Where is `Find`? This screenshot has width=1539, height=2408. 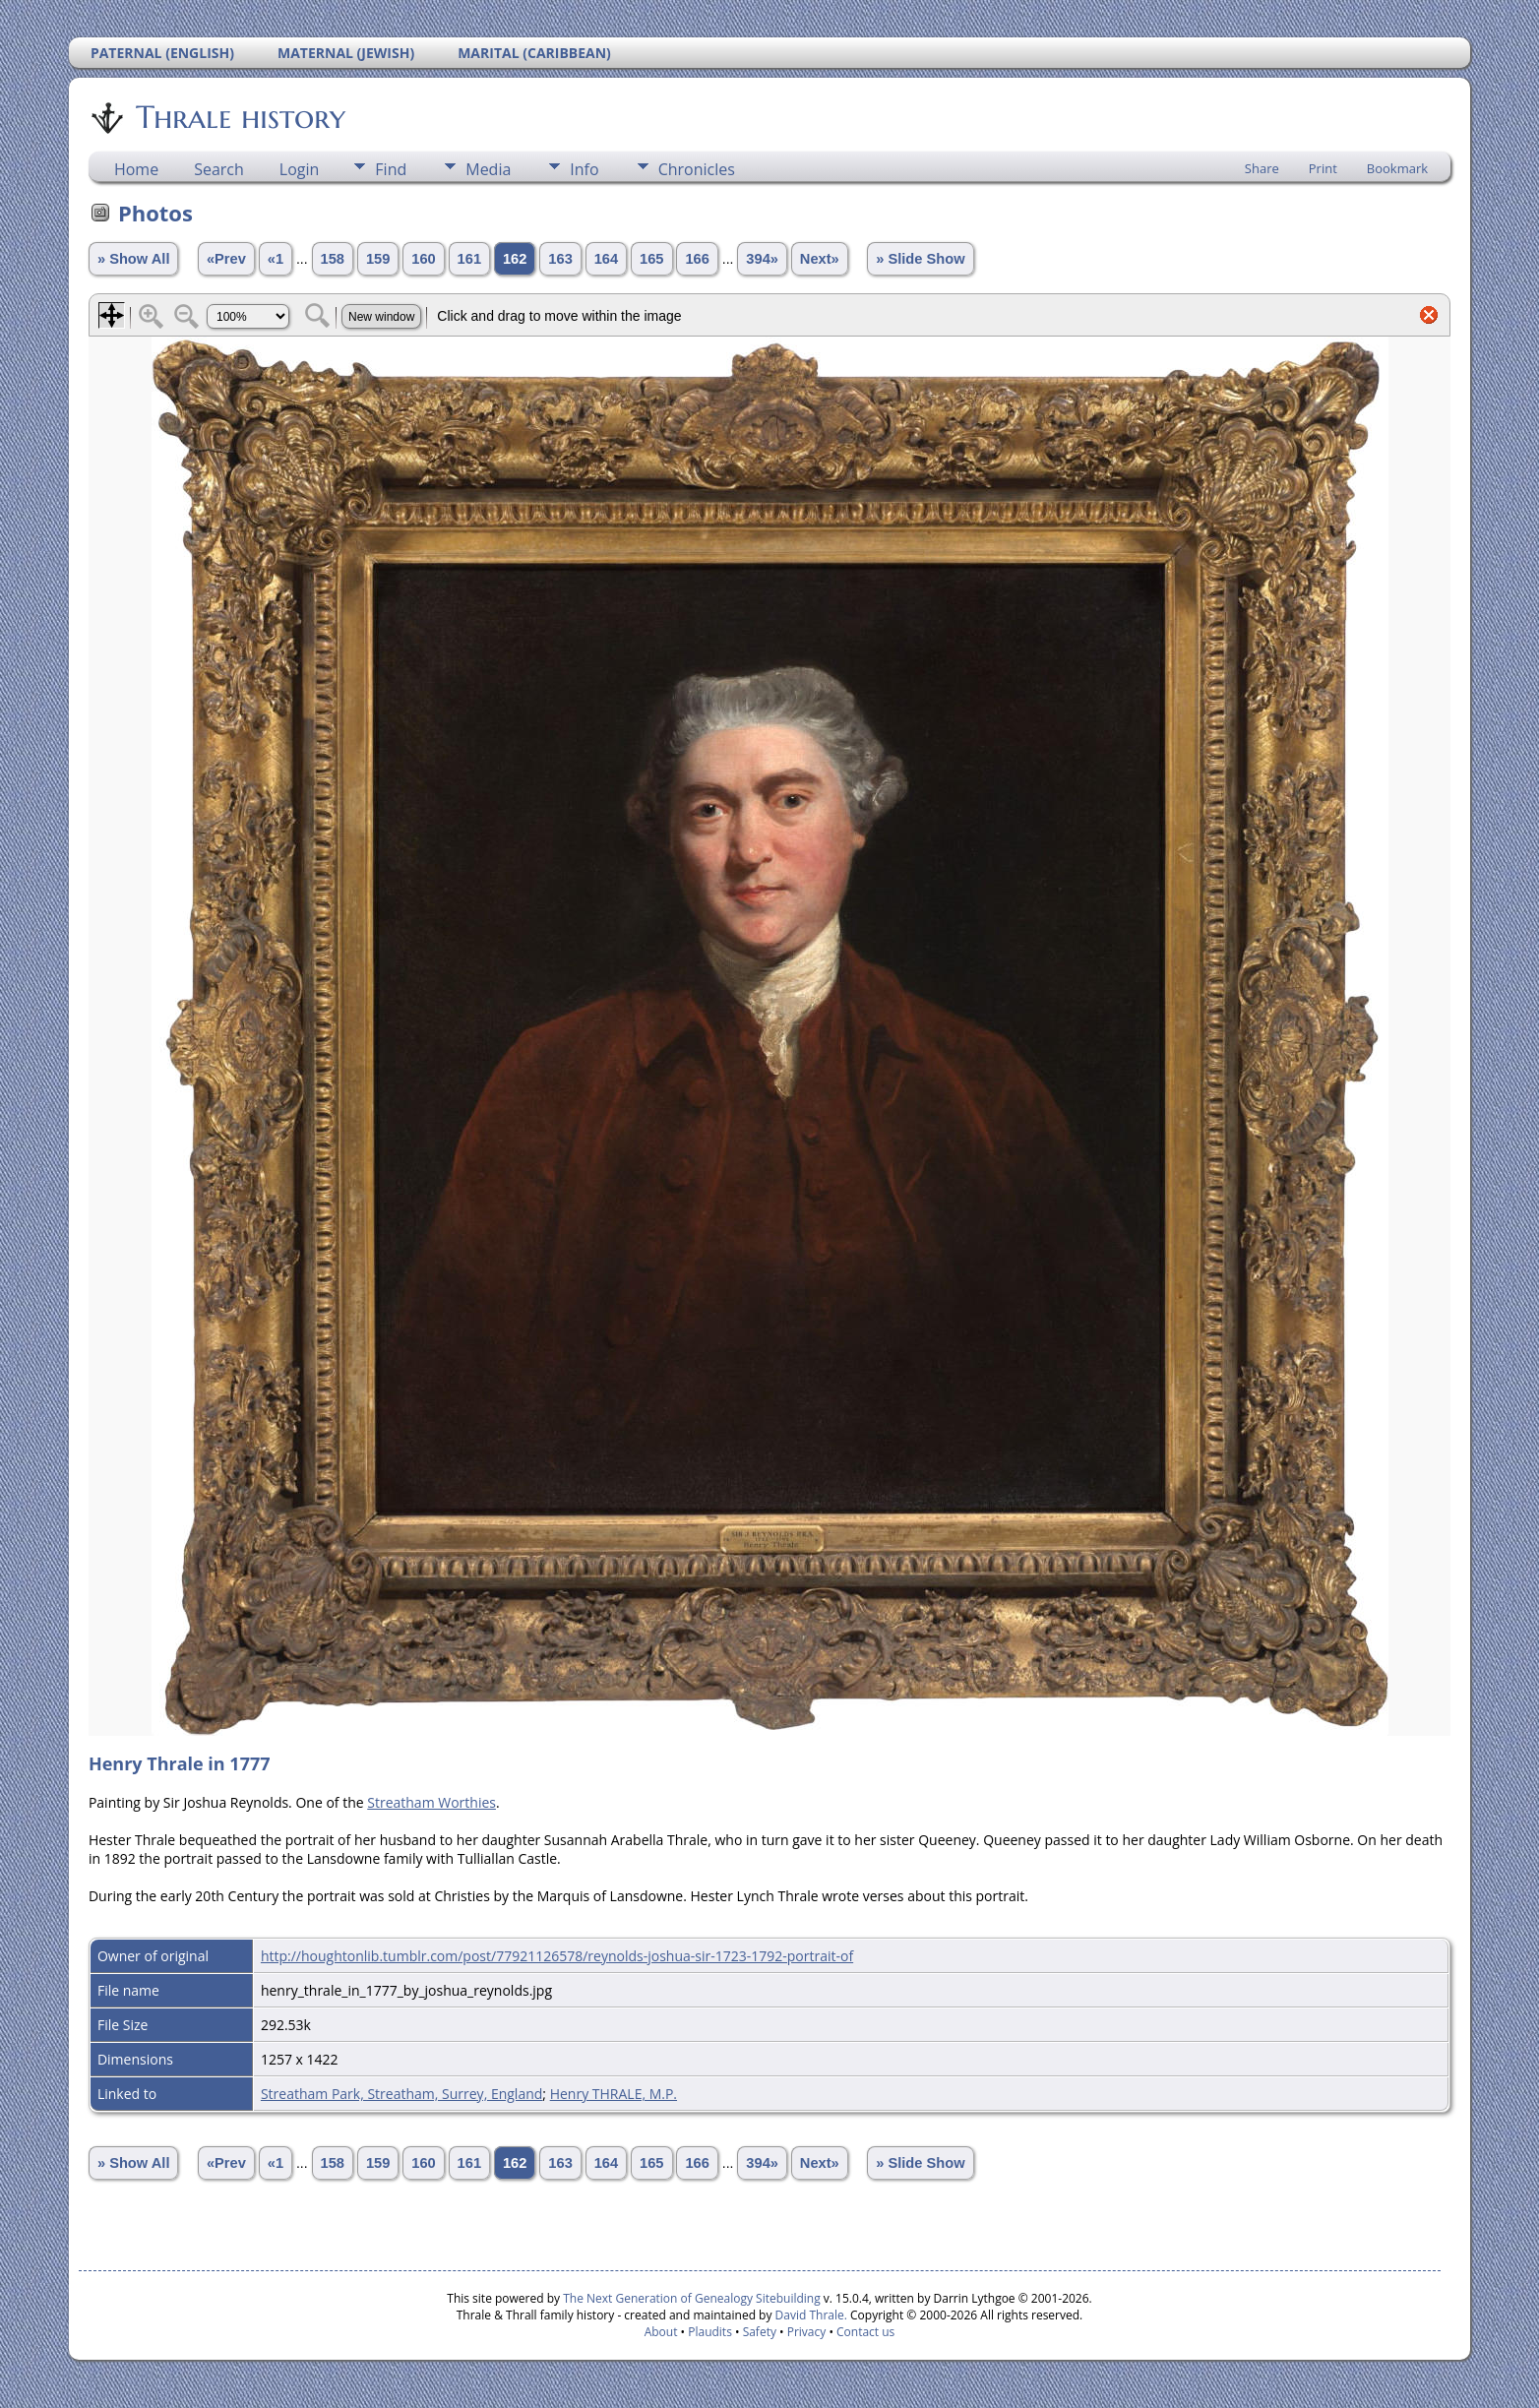 Find is located at coordinates (390, 169).